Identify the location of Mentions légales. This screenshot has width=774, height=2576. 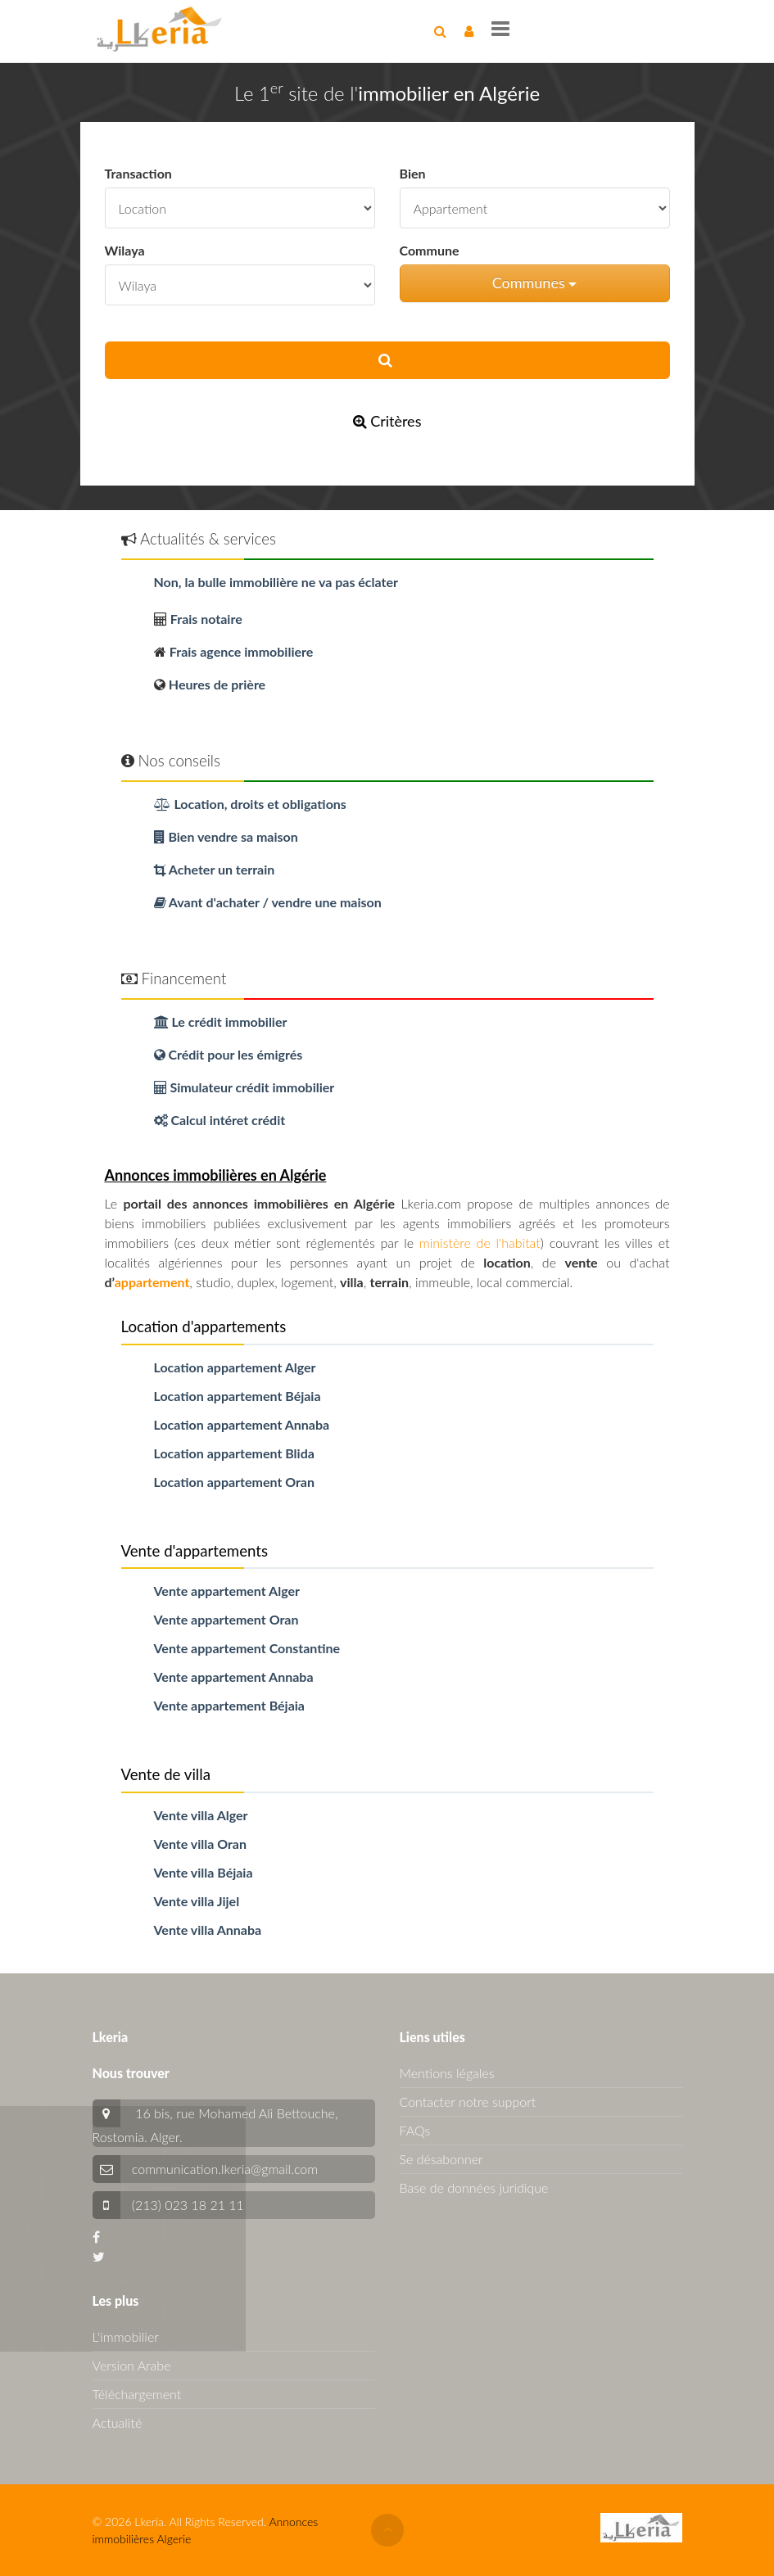
(447, 2073).